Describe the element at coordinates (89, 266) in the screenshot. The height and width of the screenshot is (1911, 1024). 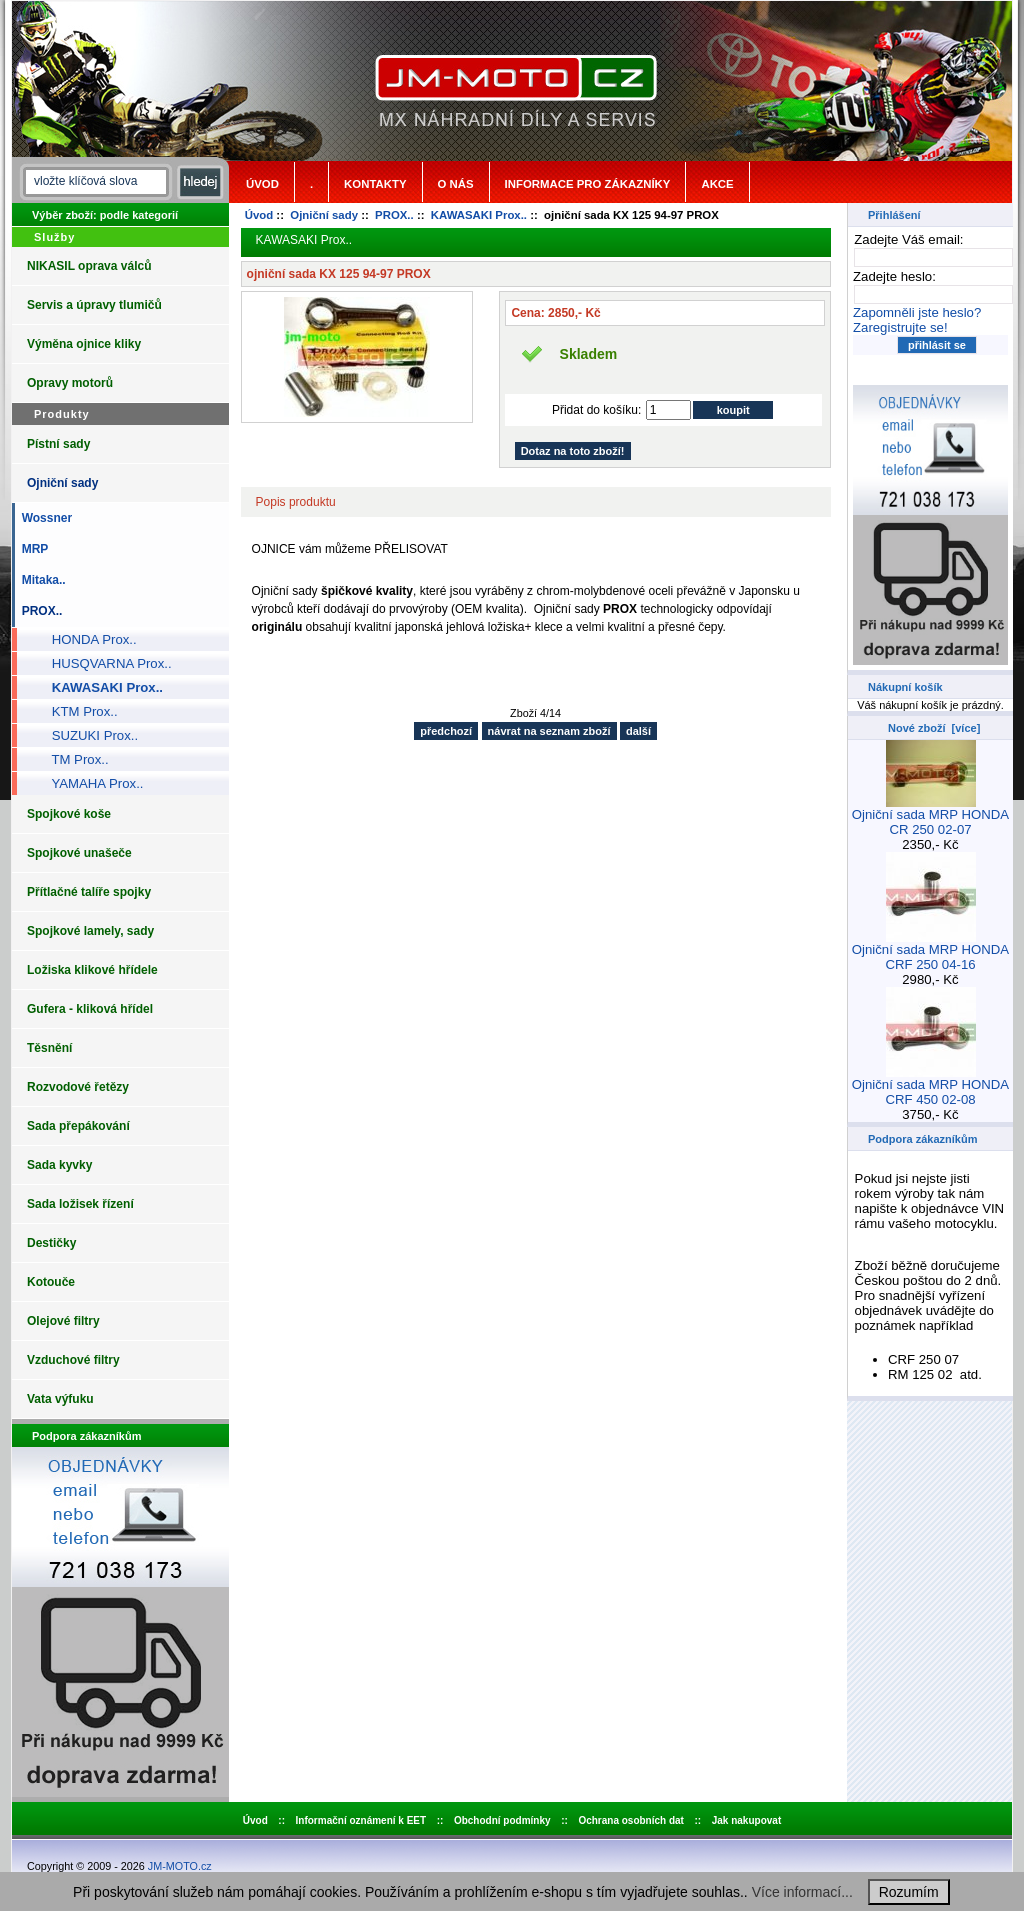
I see `NIKASIL oprava válců` at that location.